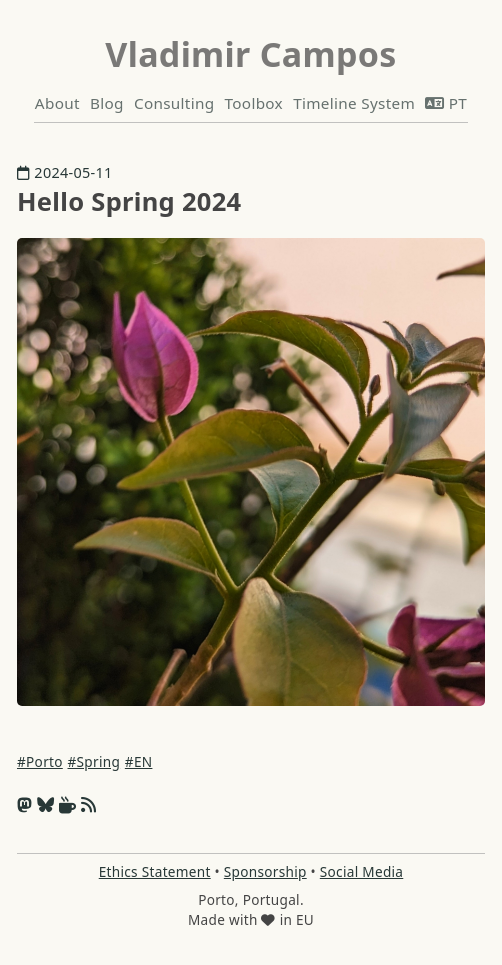 The image size is (502, 965). What do you see at coordinates (155, 871) in the screenshot?
I see `Ethics Statement` at bounding box center [155, 871].